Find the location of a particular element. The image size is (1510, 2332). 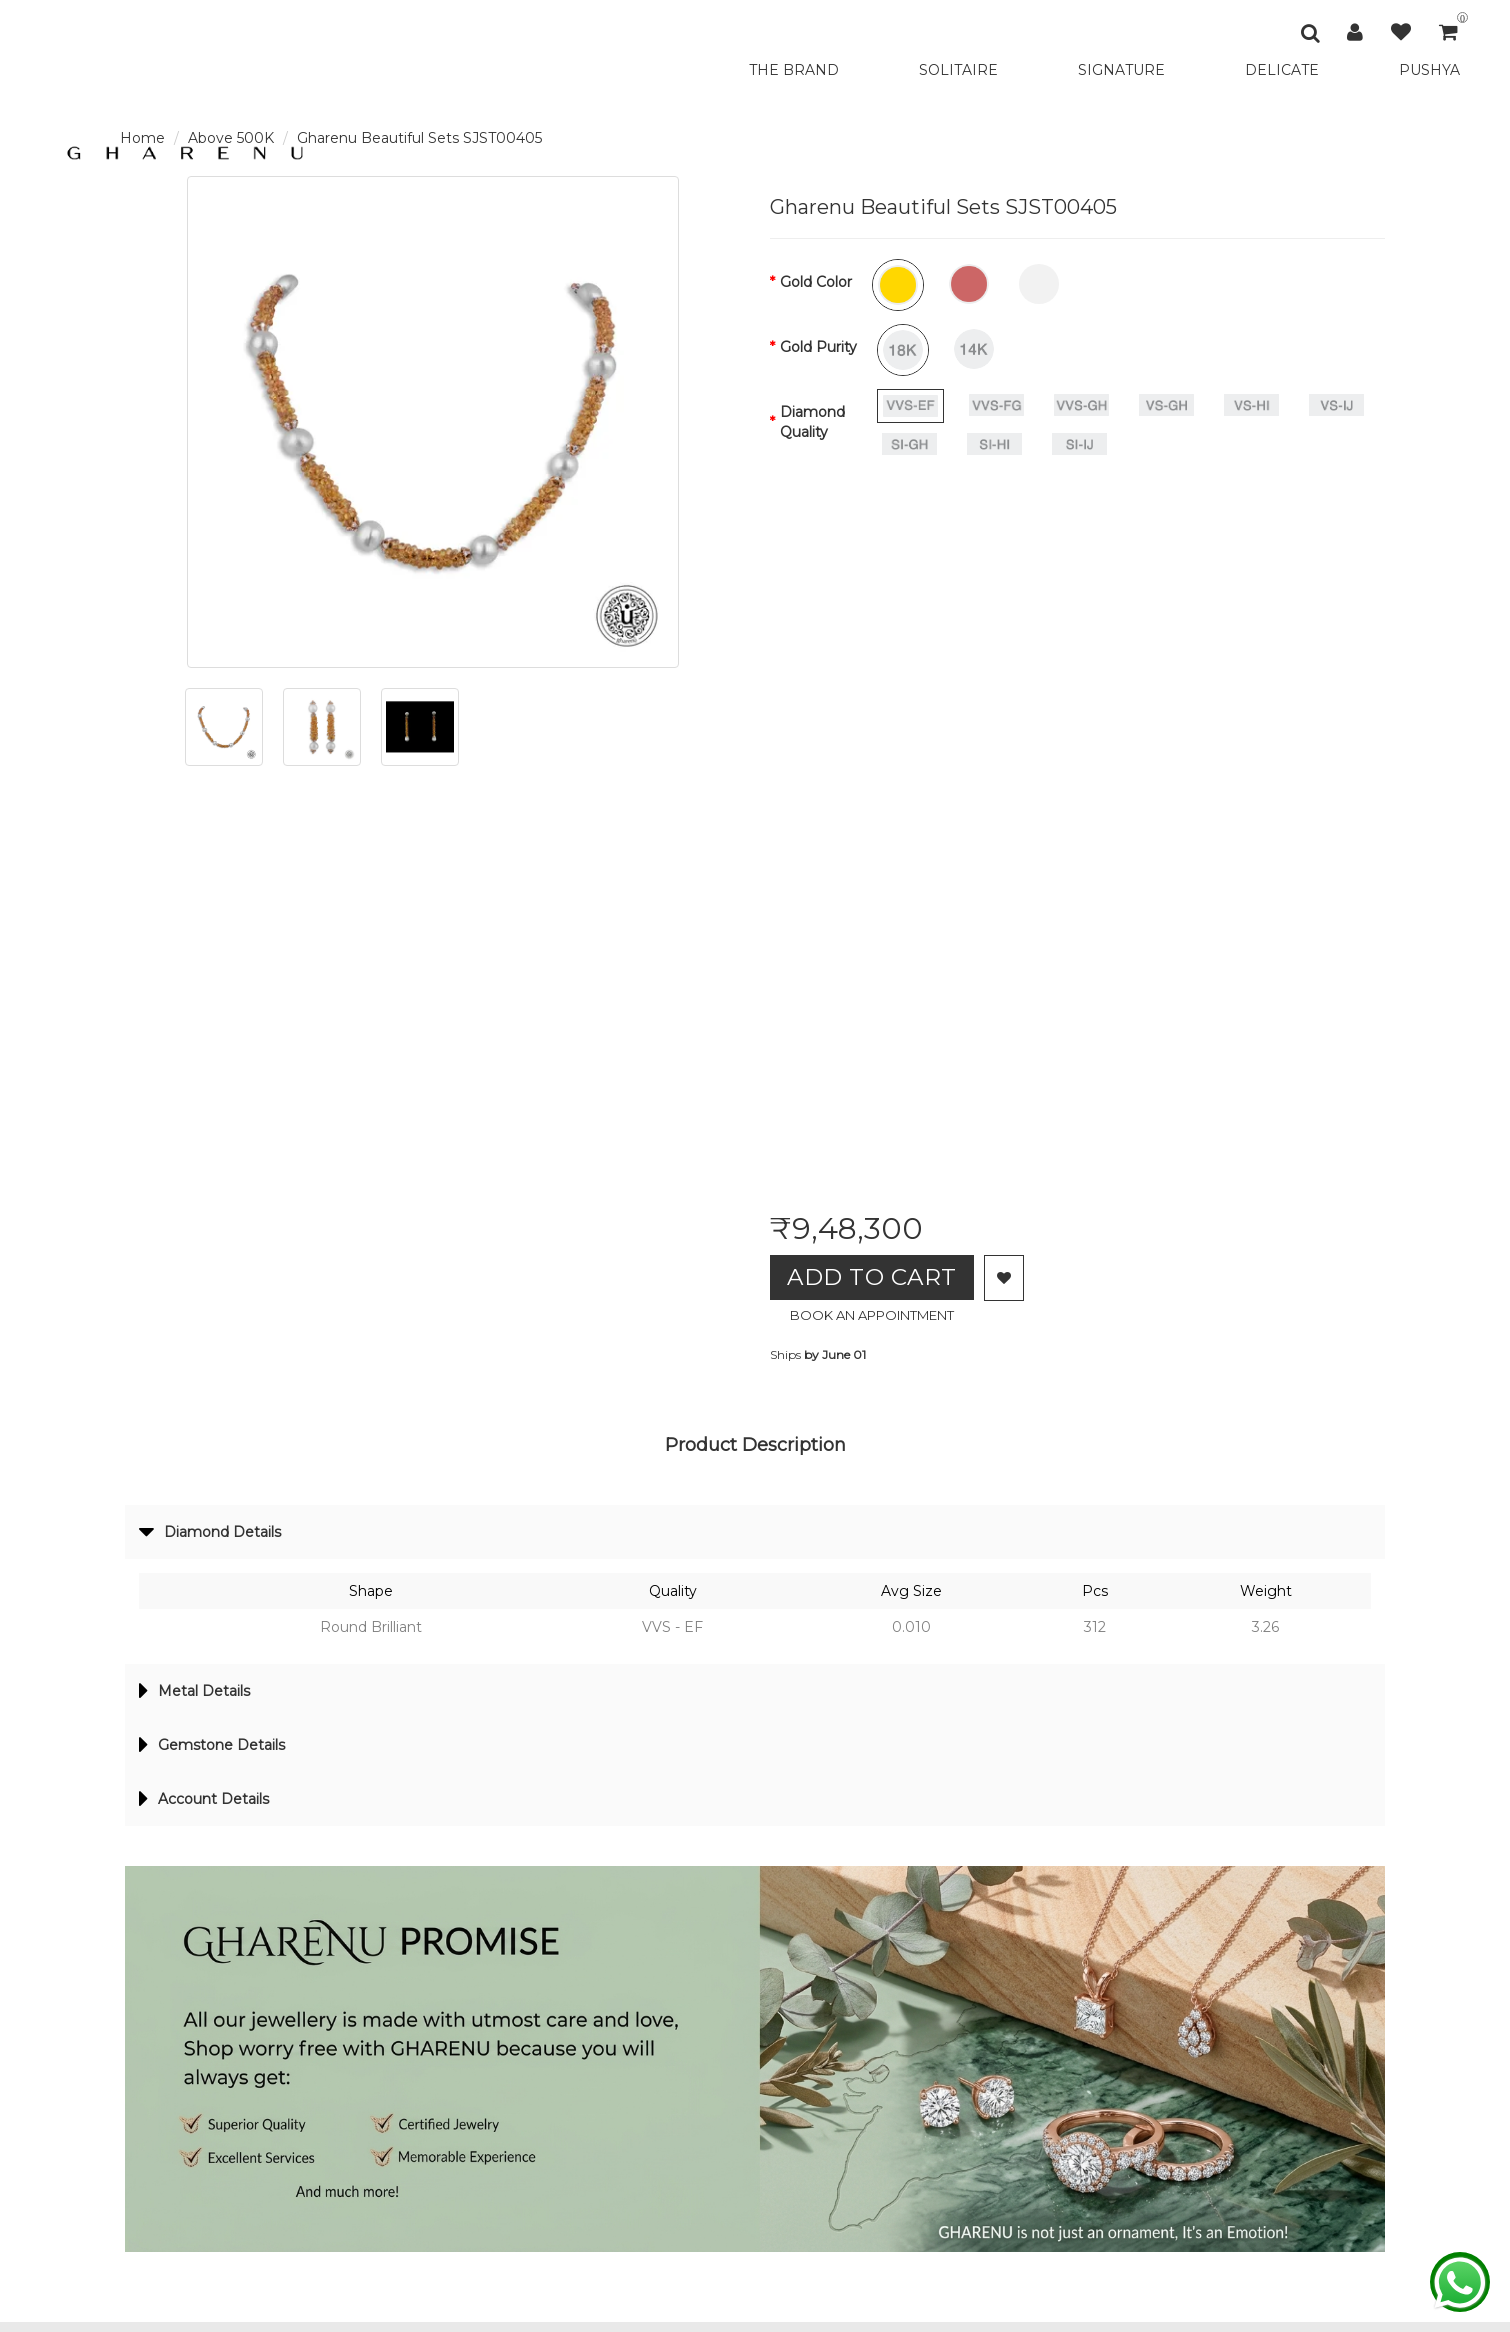

Add to Cart is located at coordinates (879, 1278).